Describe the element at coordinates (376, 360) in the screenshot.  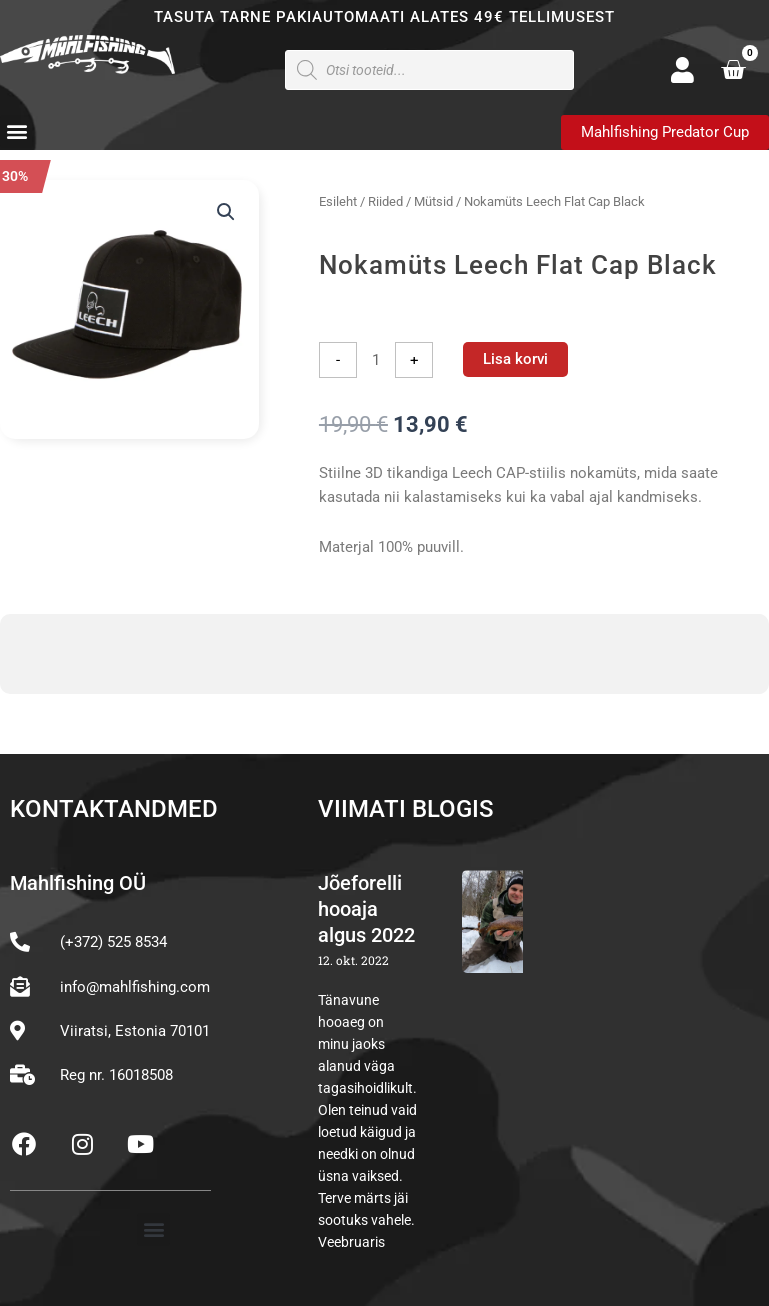
I see `[Toote kogus]` at that location.